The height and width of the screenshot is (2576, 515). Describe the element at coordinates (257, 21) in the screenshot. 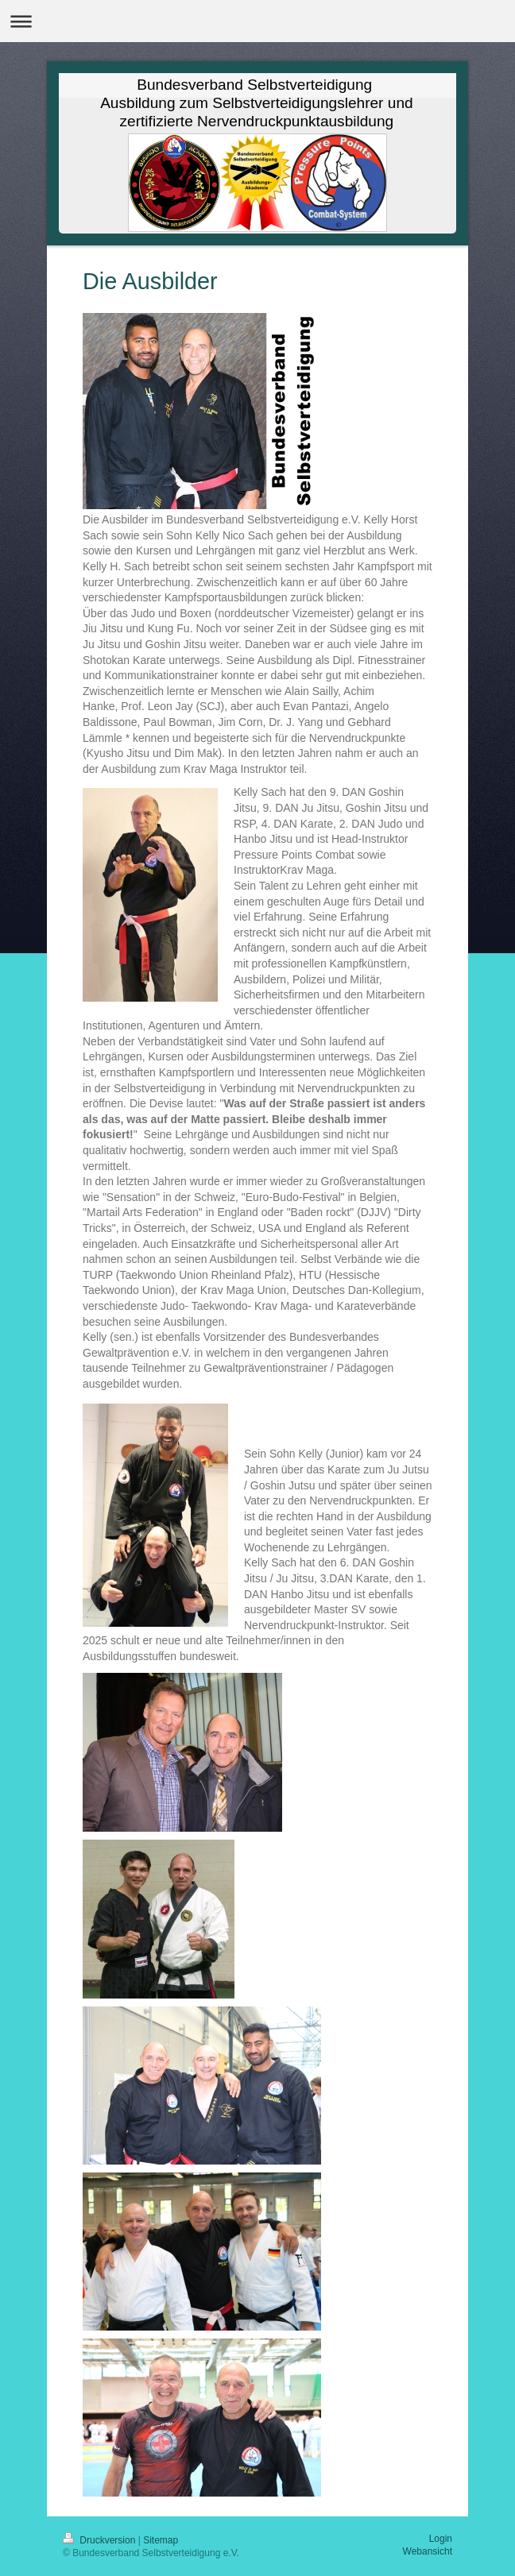

I see `Navigation aufklappen/zuklappen` at that location.